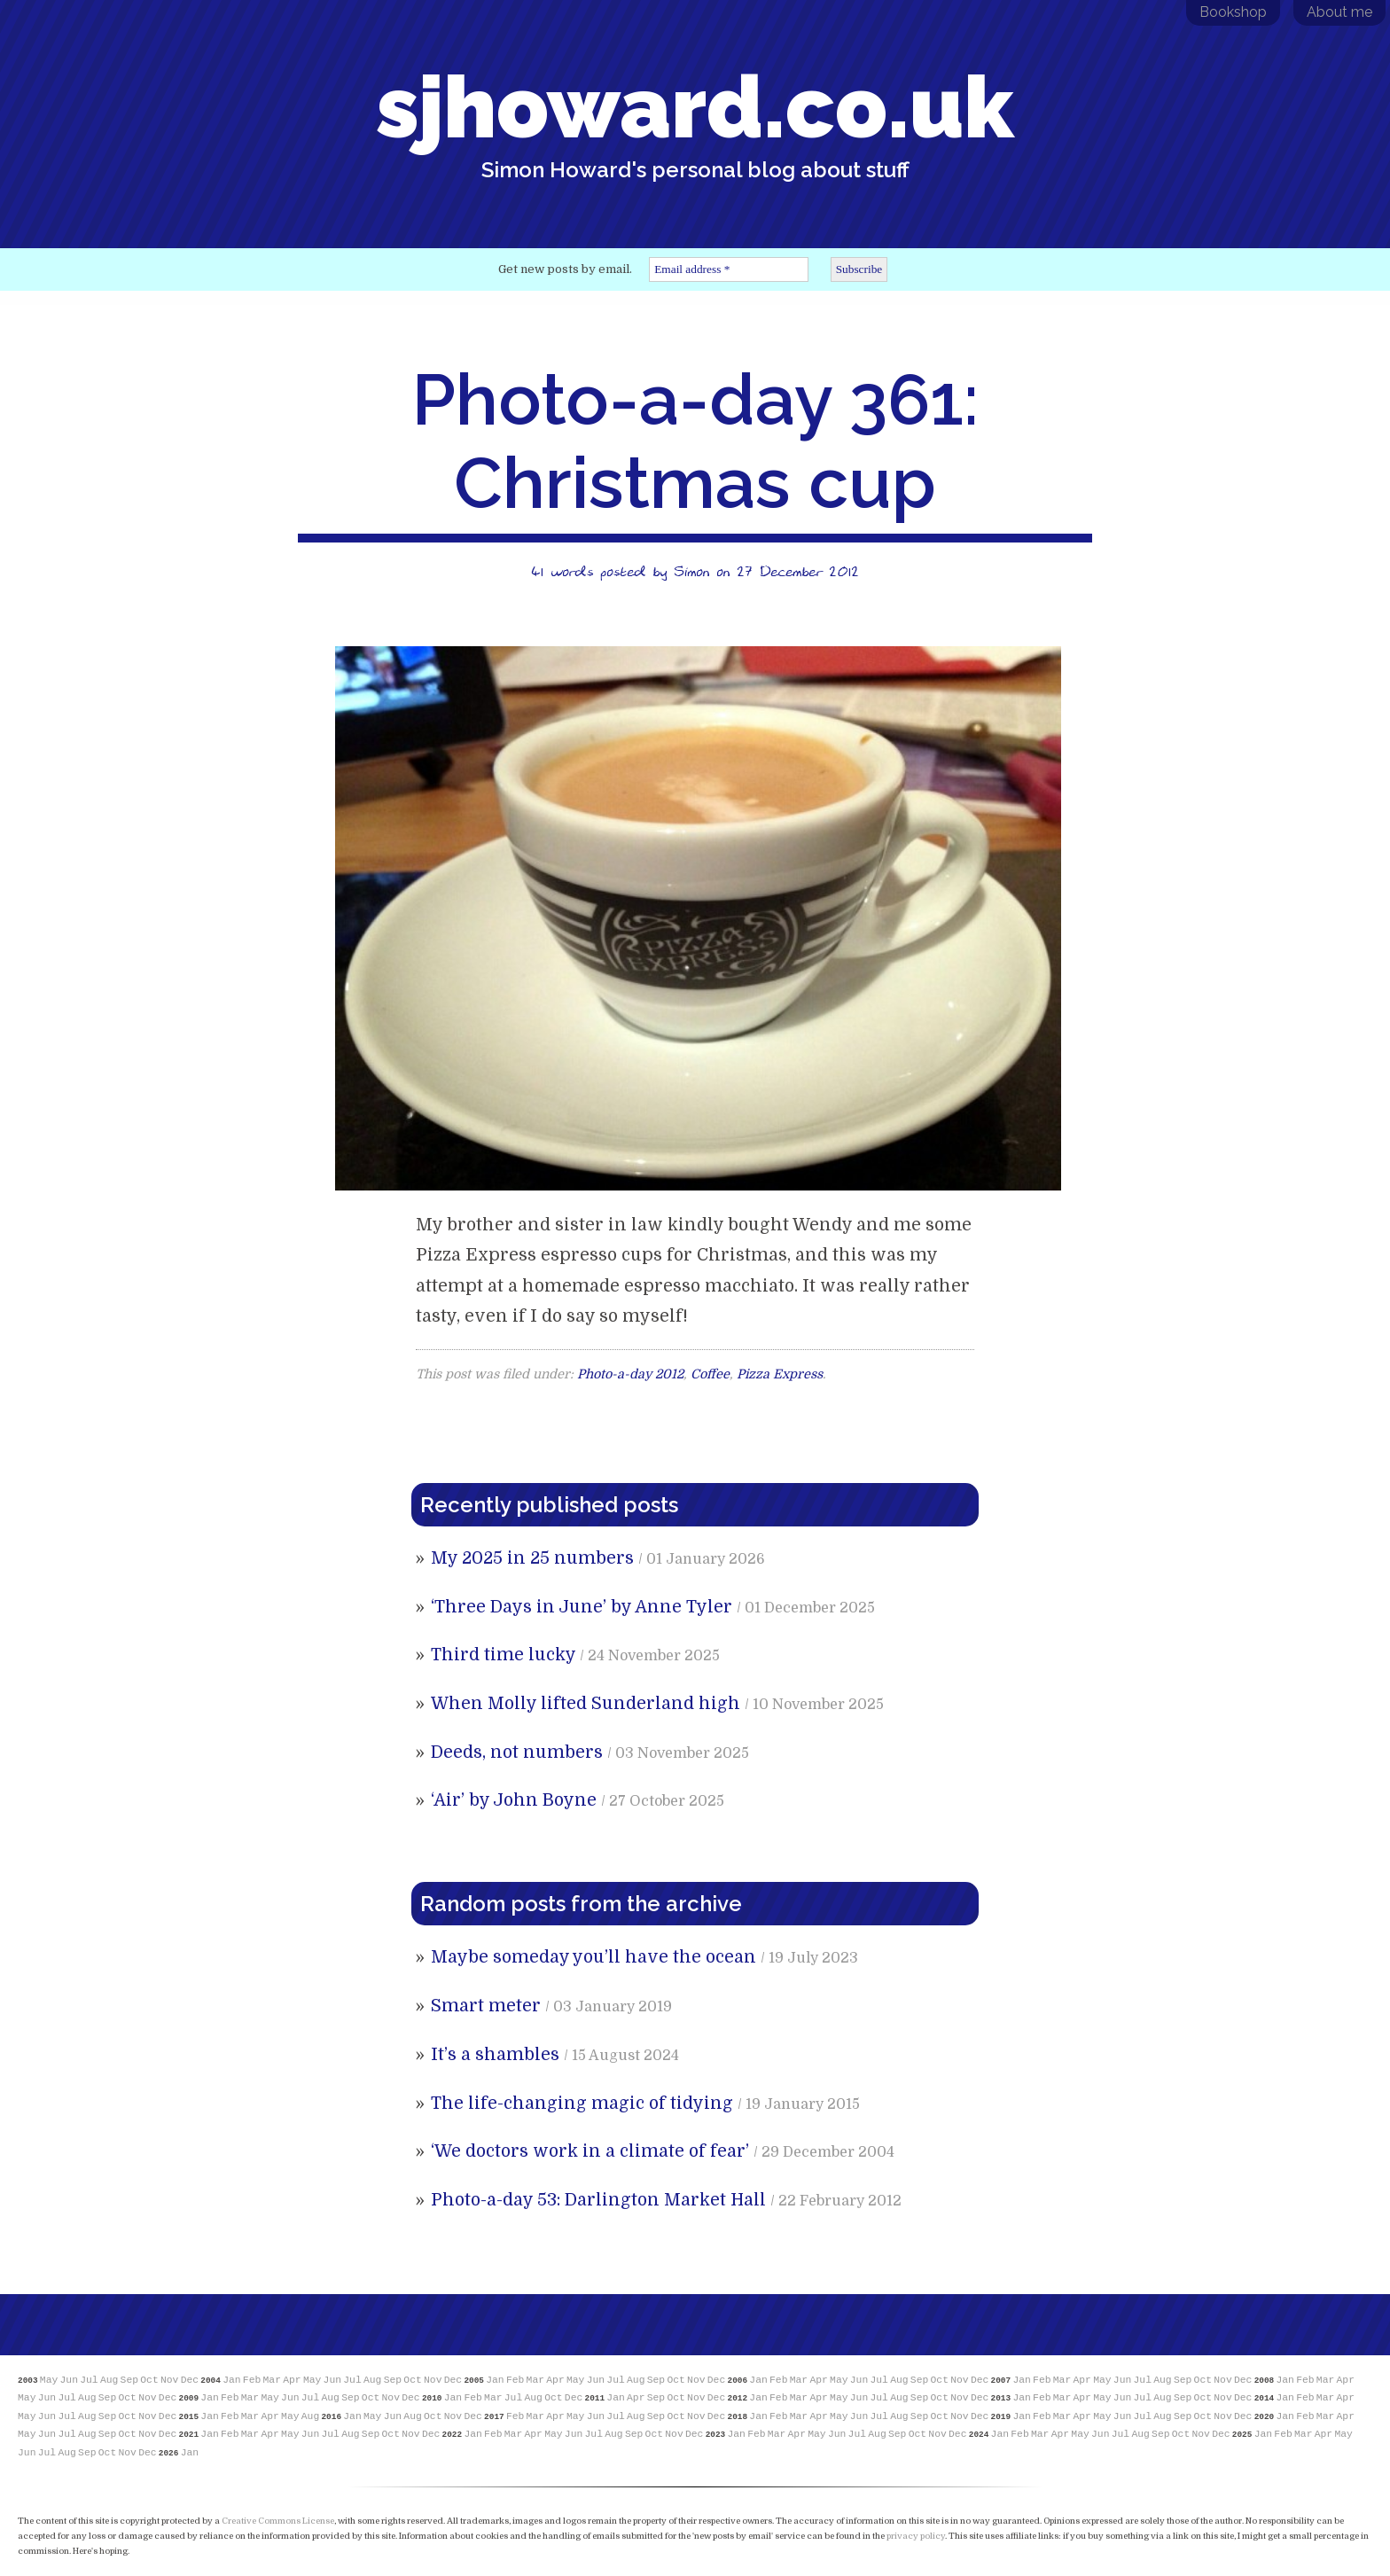 The height and width of the screenshot is (2576, 1390). Describe the element at coordinates (695, 441) in the screenshot. I see `Photo-a-day 361: Christmas cup` at that location.